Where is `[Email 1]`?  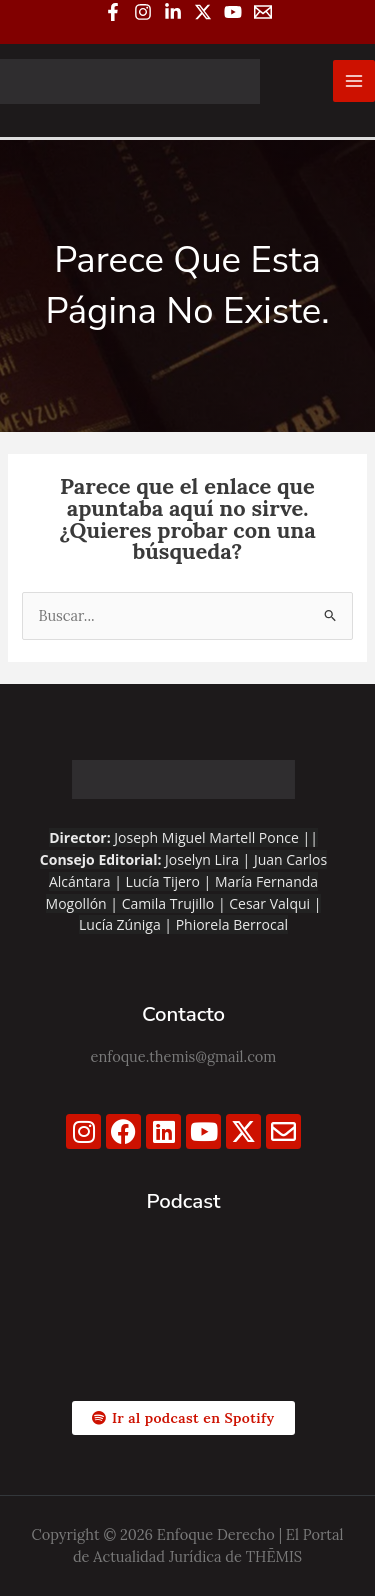 [Email 1] is located at coordinates (263, 12).